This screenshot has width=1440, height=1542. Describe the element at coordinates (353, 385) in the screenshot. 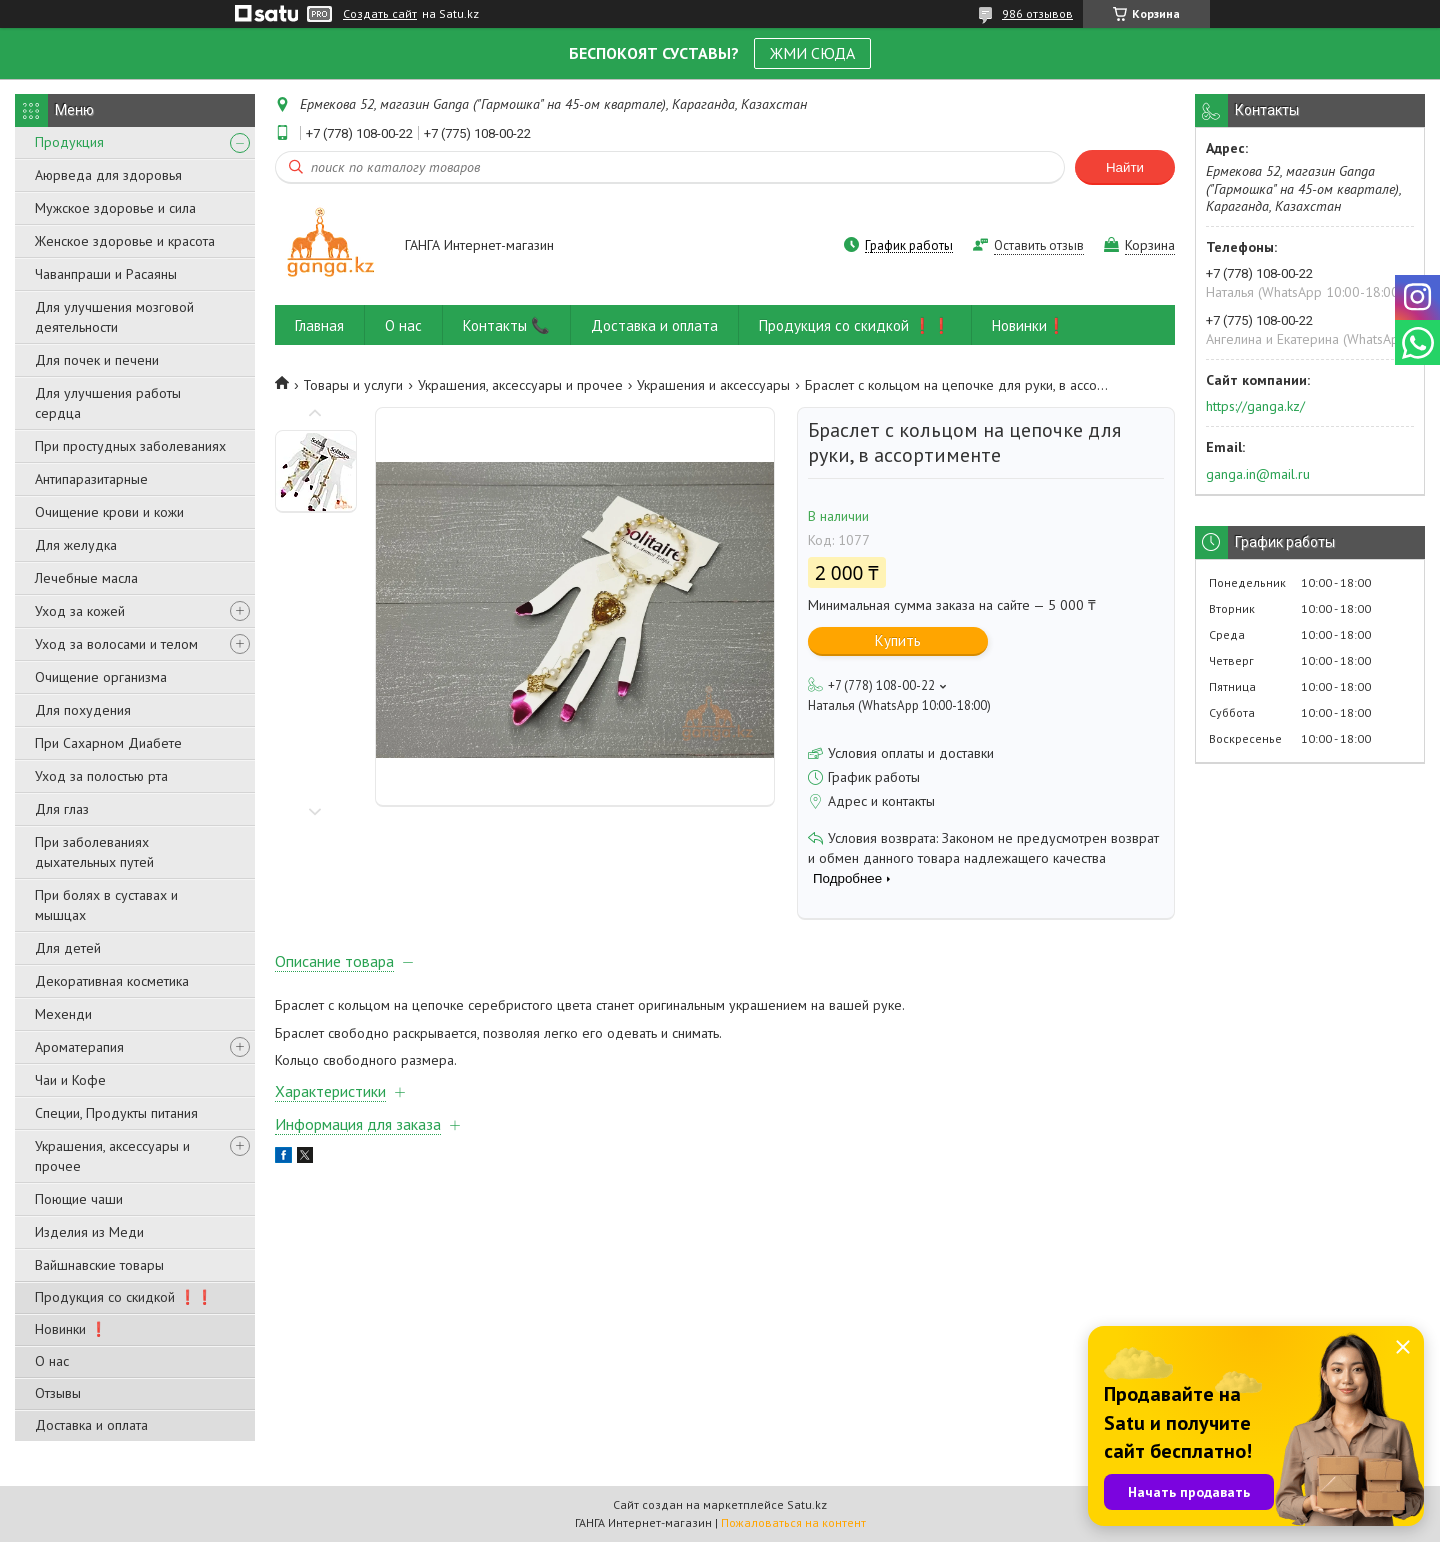

I see `Товары и услуги` at that location.